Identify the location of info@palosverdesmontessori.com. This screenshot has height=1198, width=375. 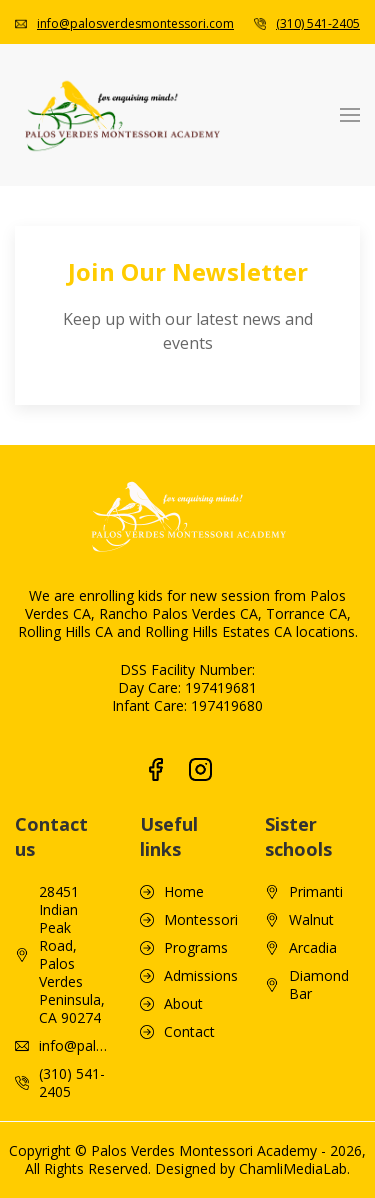
(135, 23).